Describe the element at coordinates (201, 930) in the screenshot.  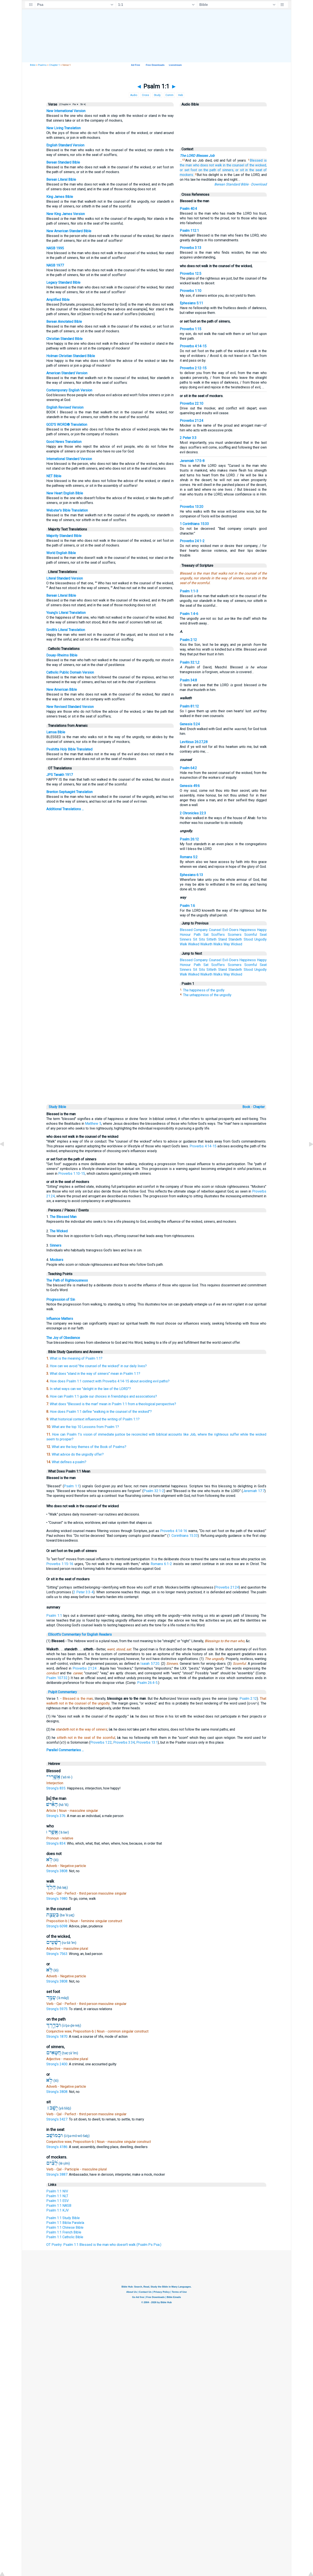
I see `Company` at that location.